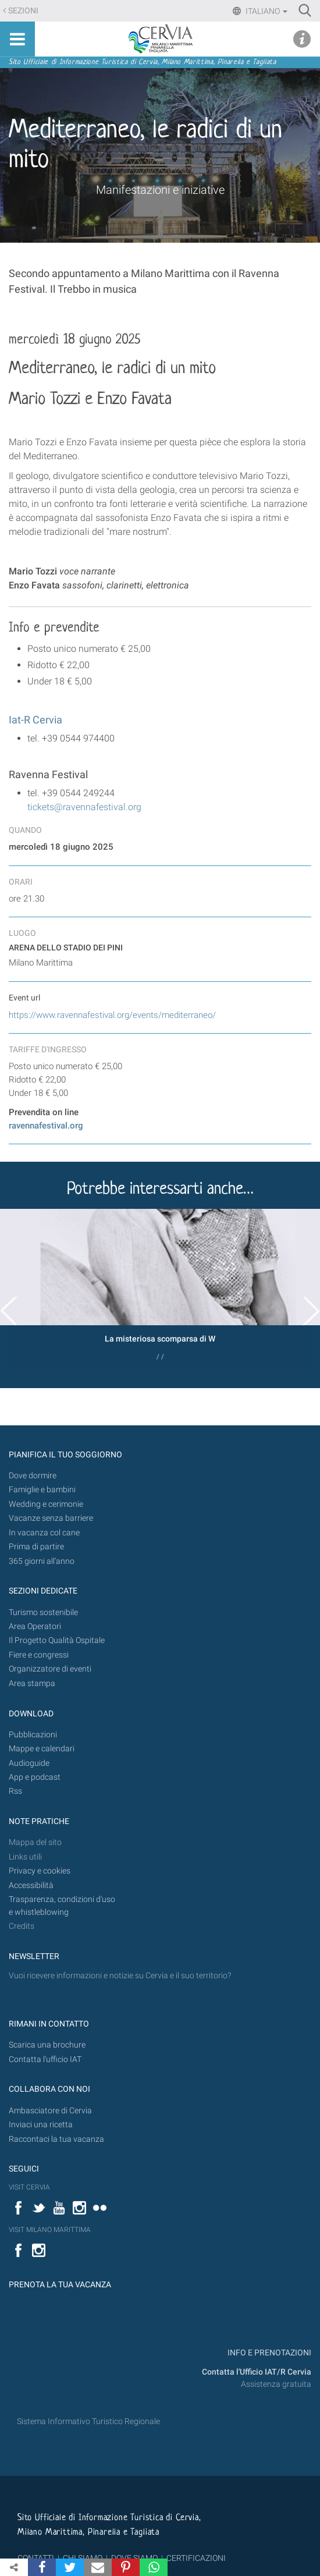 The height and width of the screenshot is (2576, 320). I want to click on Organizzatore di eventi, so click(50, 1669).